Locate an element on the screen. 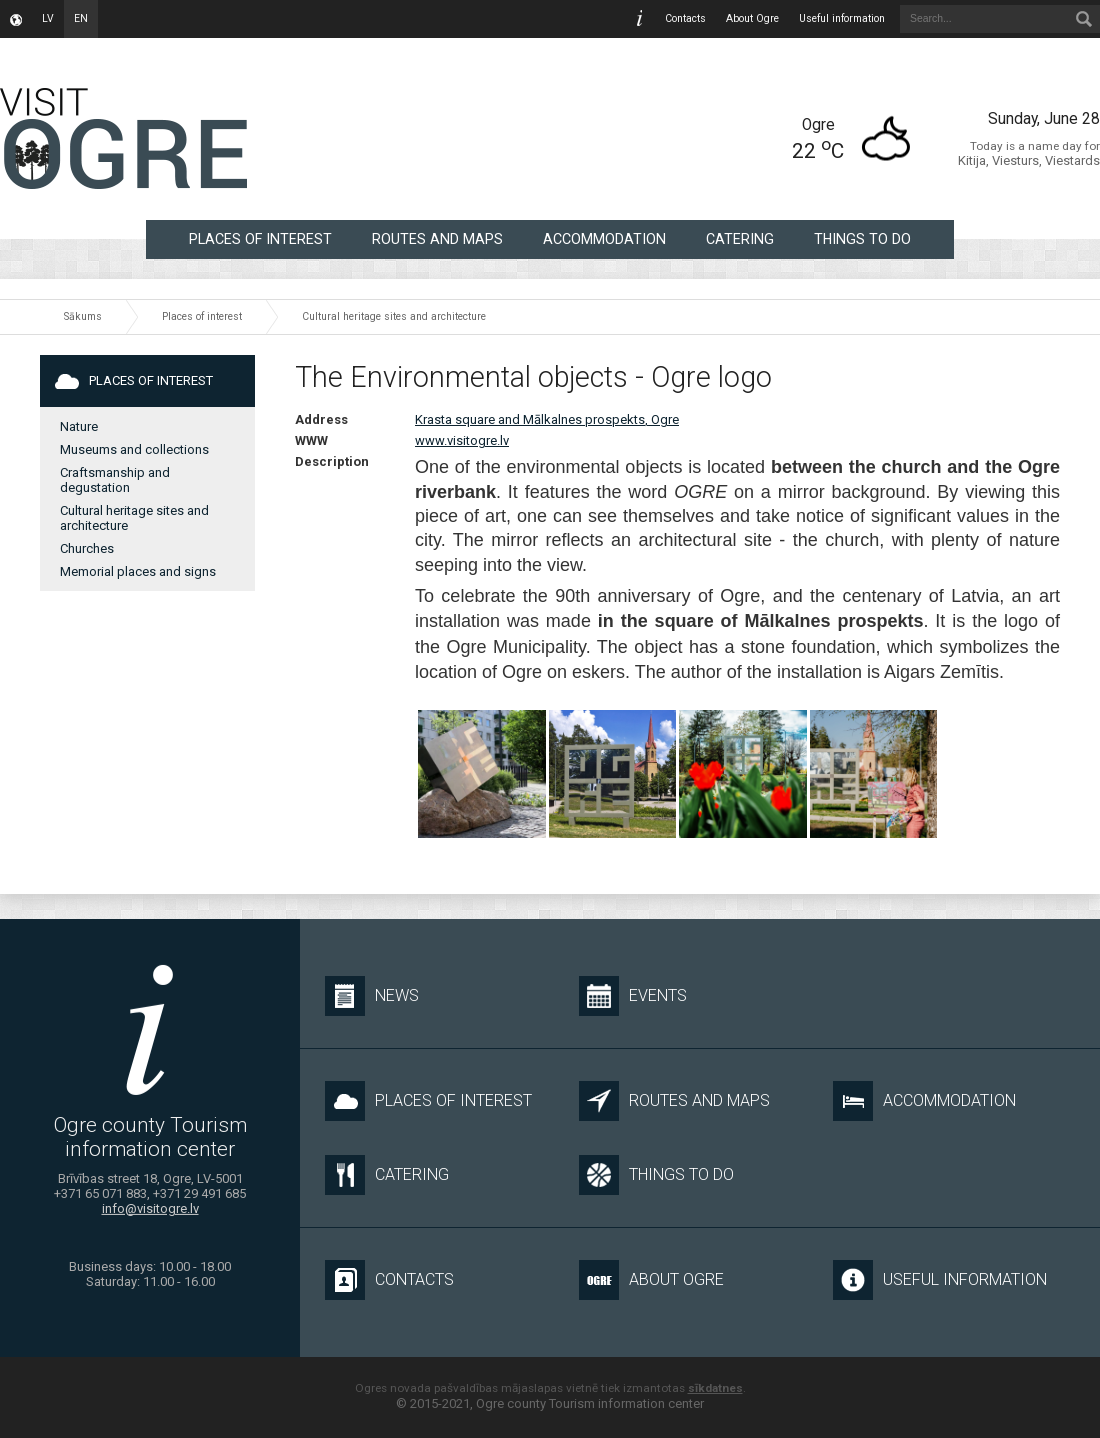 Image resolution: width=1100 pixels, height=1438 pixels. Craftsmanship and degustation is located at coordinates (115, 480).